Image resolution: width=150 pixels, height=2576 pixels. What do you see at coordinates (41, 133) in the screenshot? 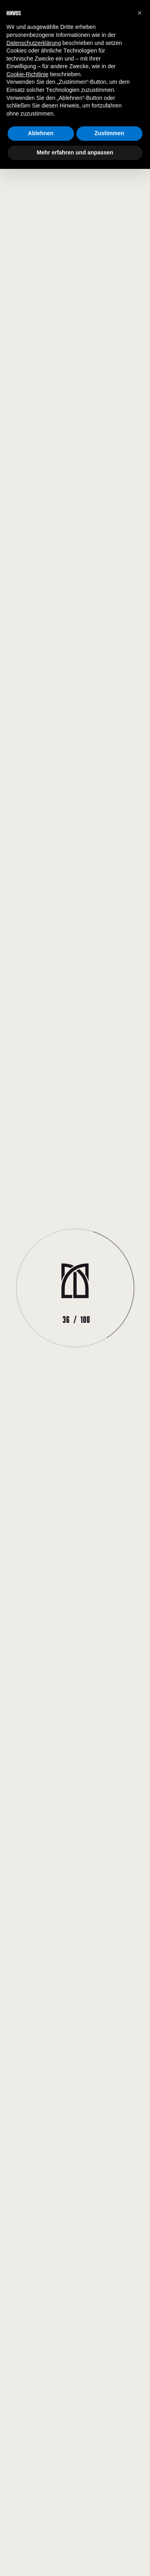
I see `Ablehnen [button]` at bounding box center [41, 133].